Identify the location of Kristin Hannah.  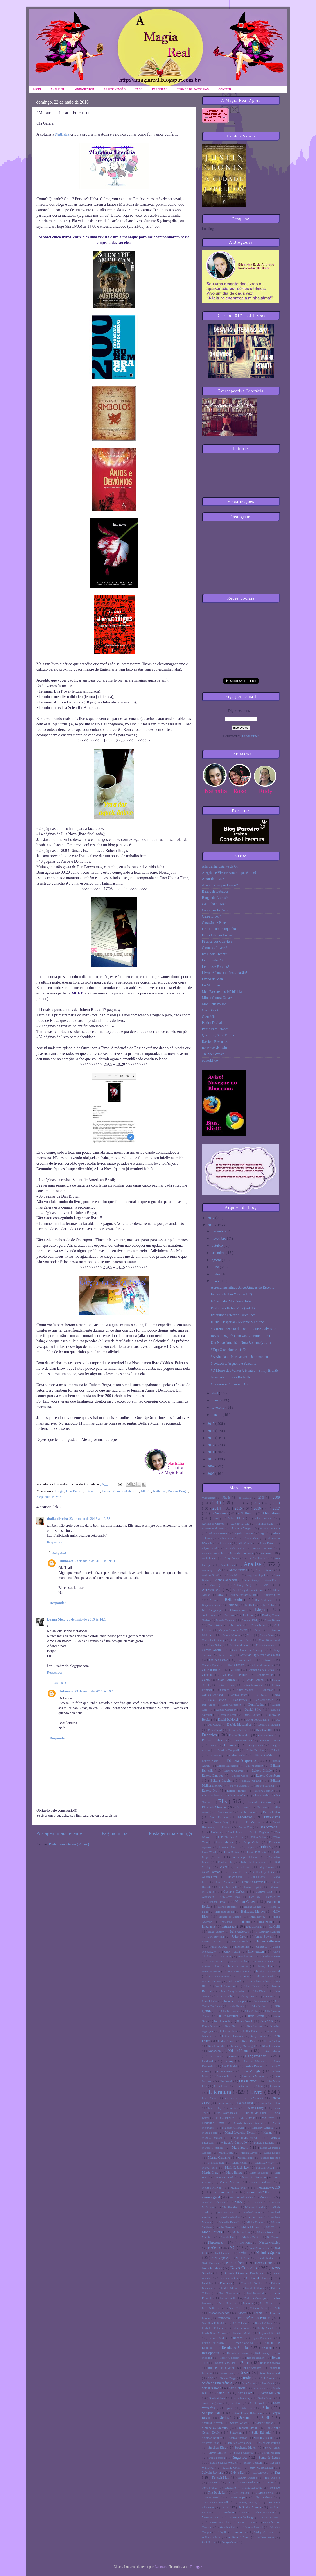
(239, 2051).